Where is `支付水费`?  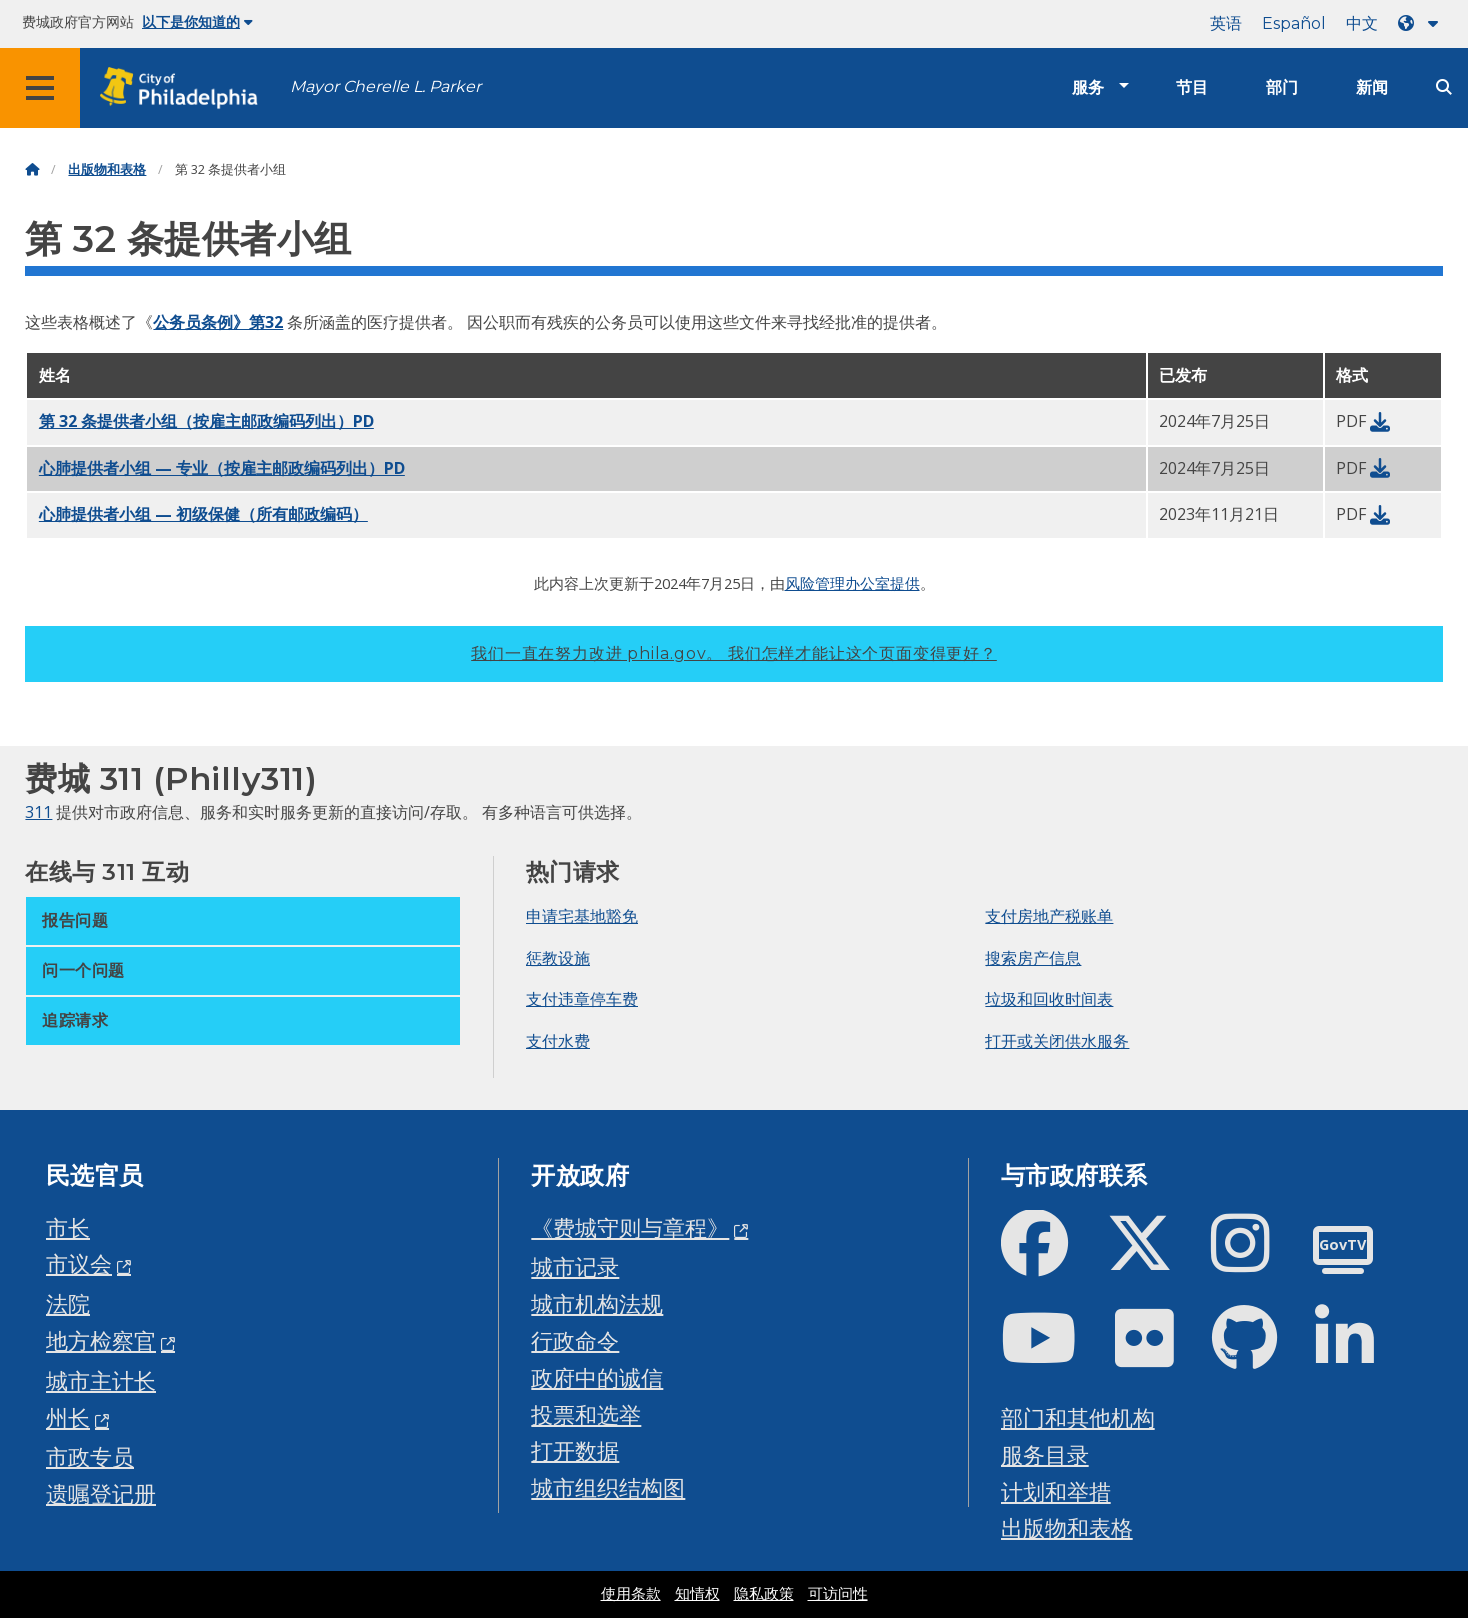 支付水费 is located at coordinates (558, 1041).